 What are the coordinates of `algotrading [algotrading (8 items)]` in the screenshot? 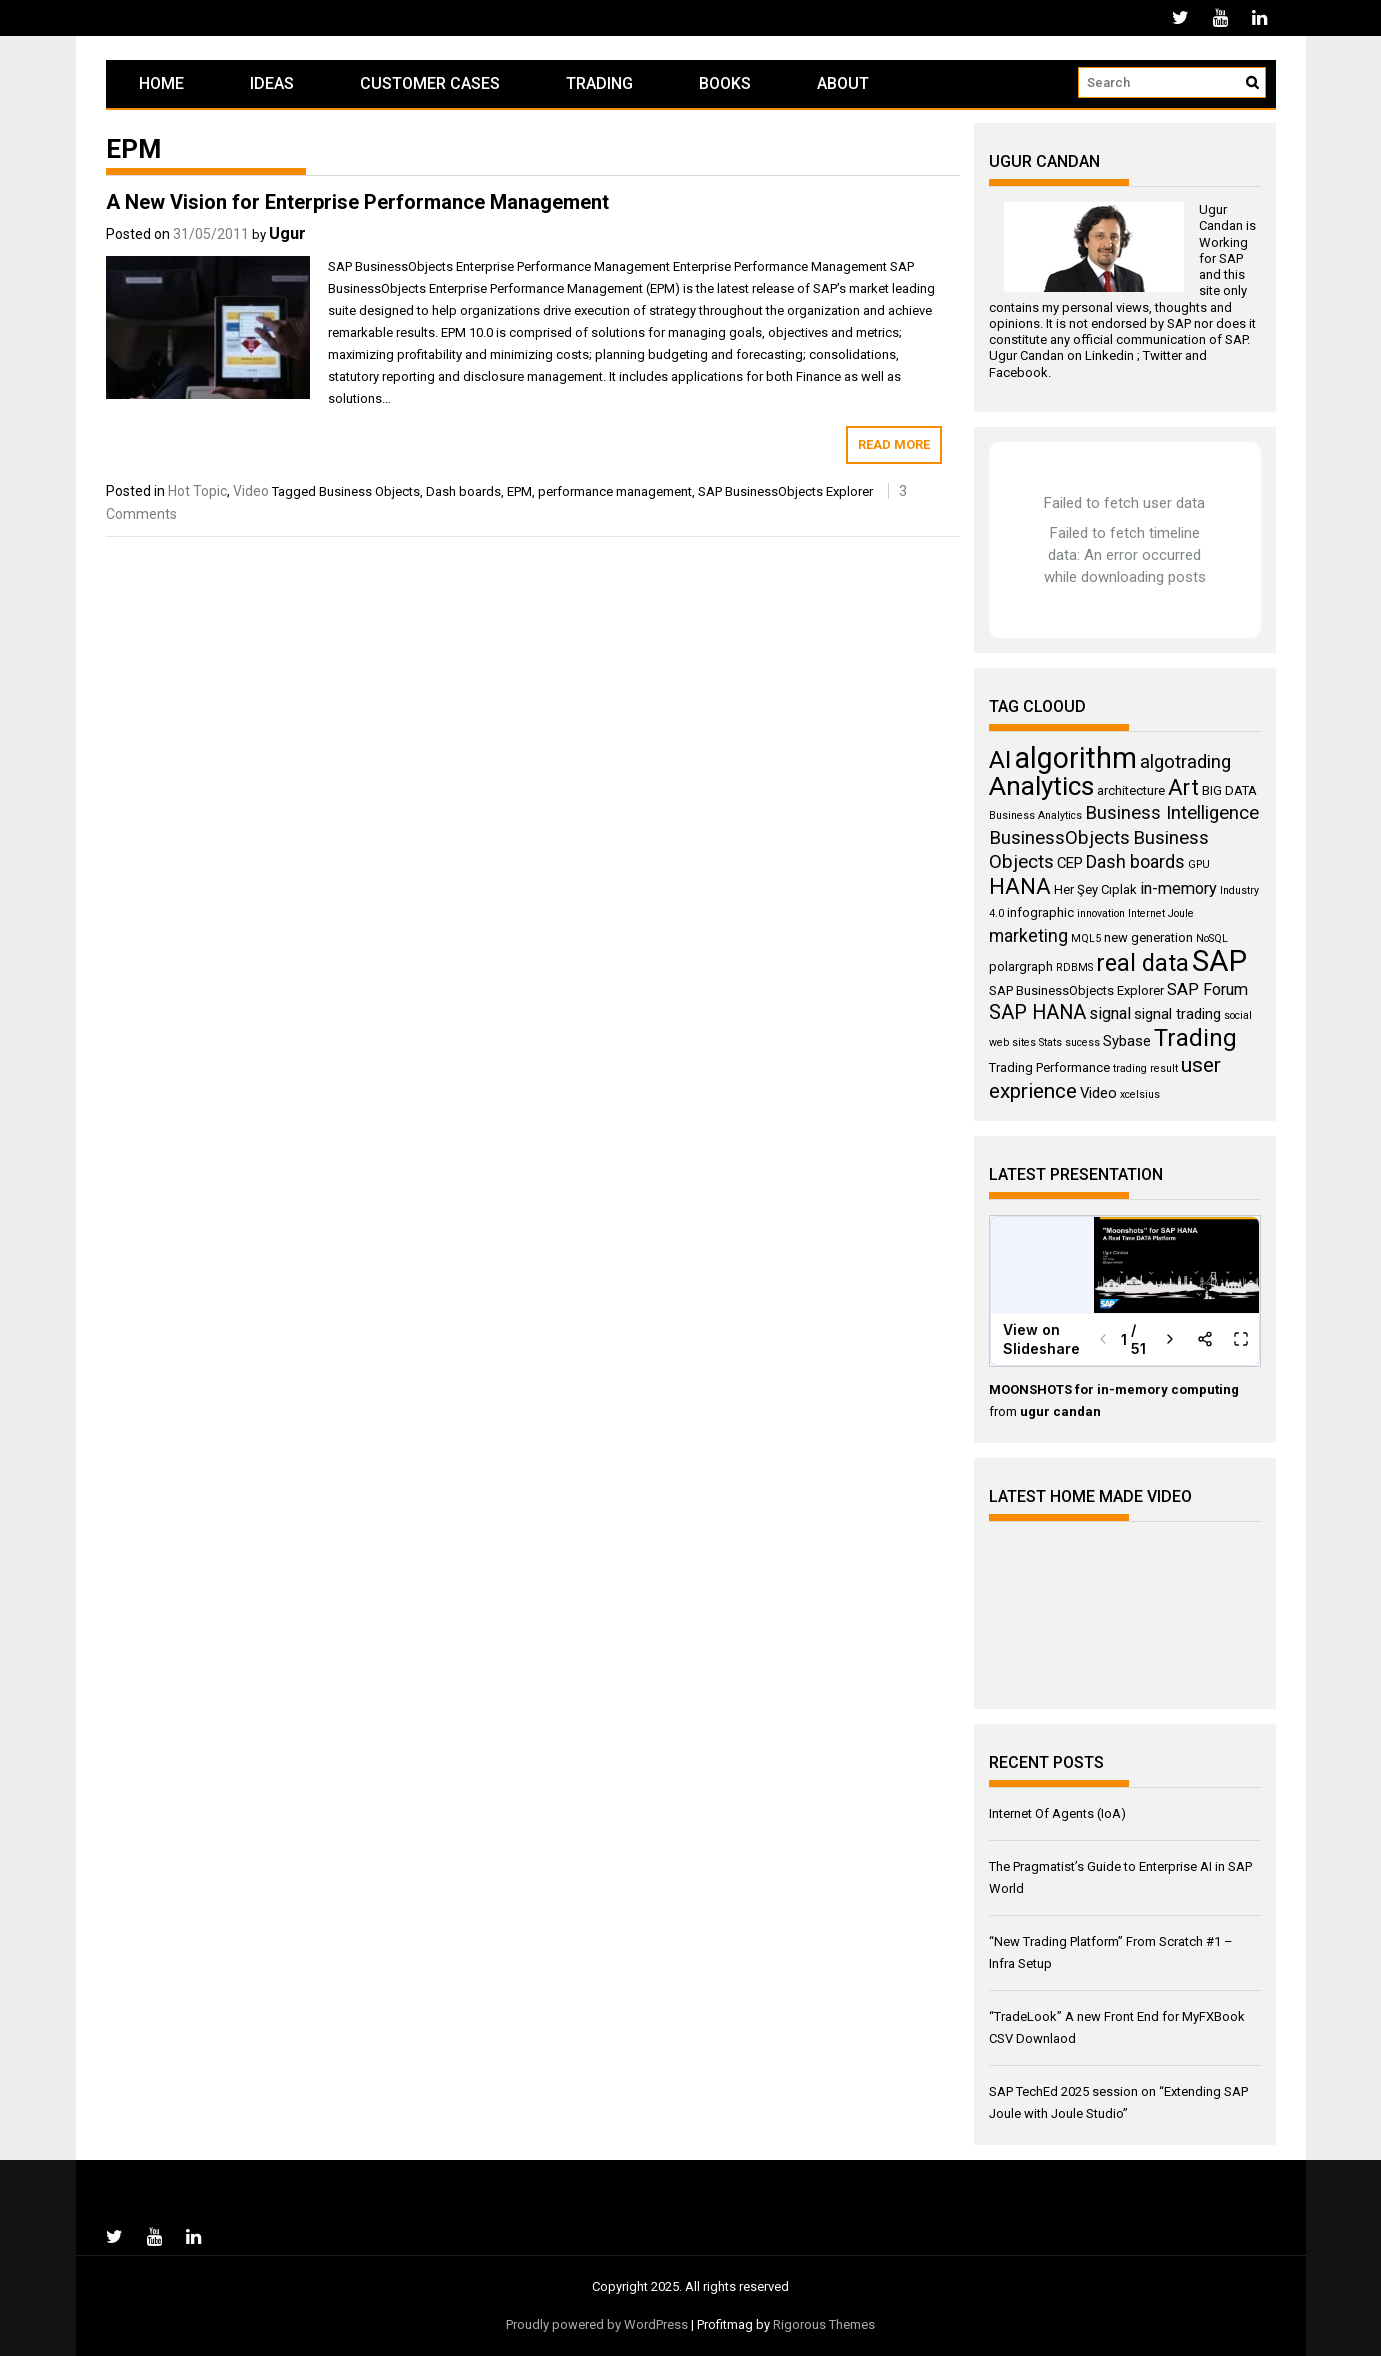 It's located at (1185, 762).